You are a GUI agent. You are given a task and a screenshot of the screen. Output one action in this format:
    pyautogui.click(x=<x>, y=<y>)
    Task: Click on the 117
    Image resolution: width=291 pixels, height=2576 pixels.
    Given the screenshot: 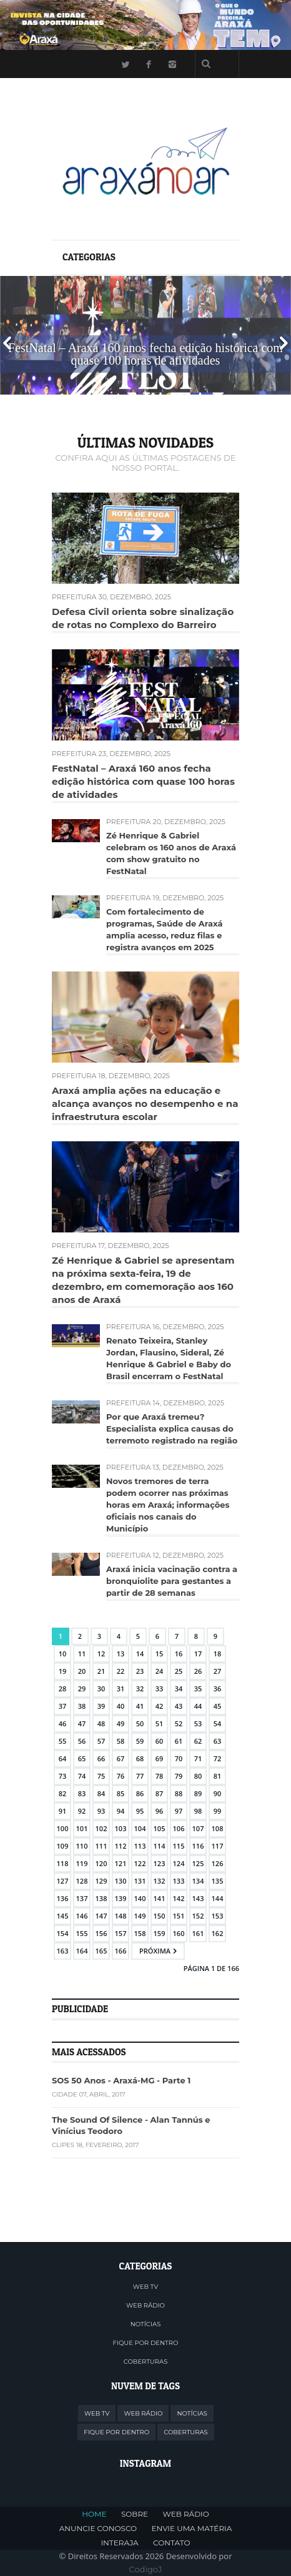 What is the action you would take?
    pyautogui.click(x=218, y=1846)
    